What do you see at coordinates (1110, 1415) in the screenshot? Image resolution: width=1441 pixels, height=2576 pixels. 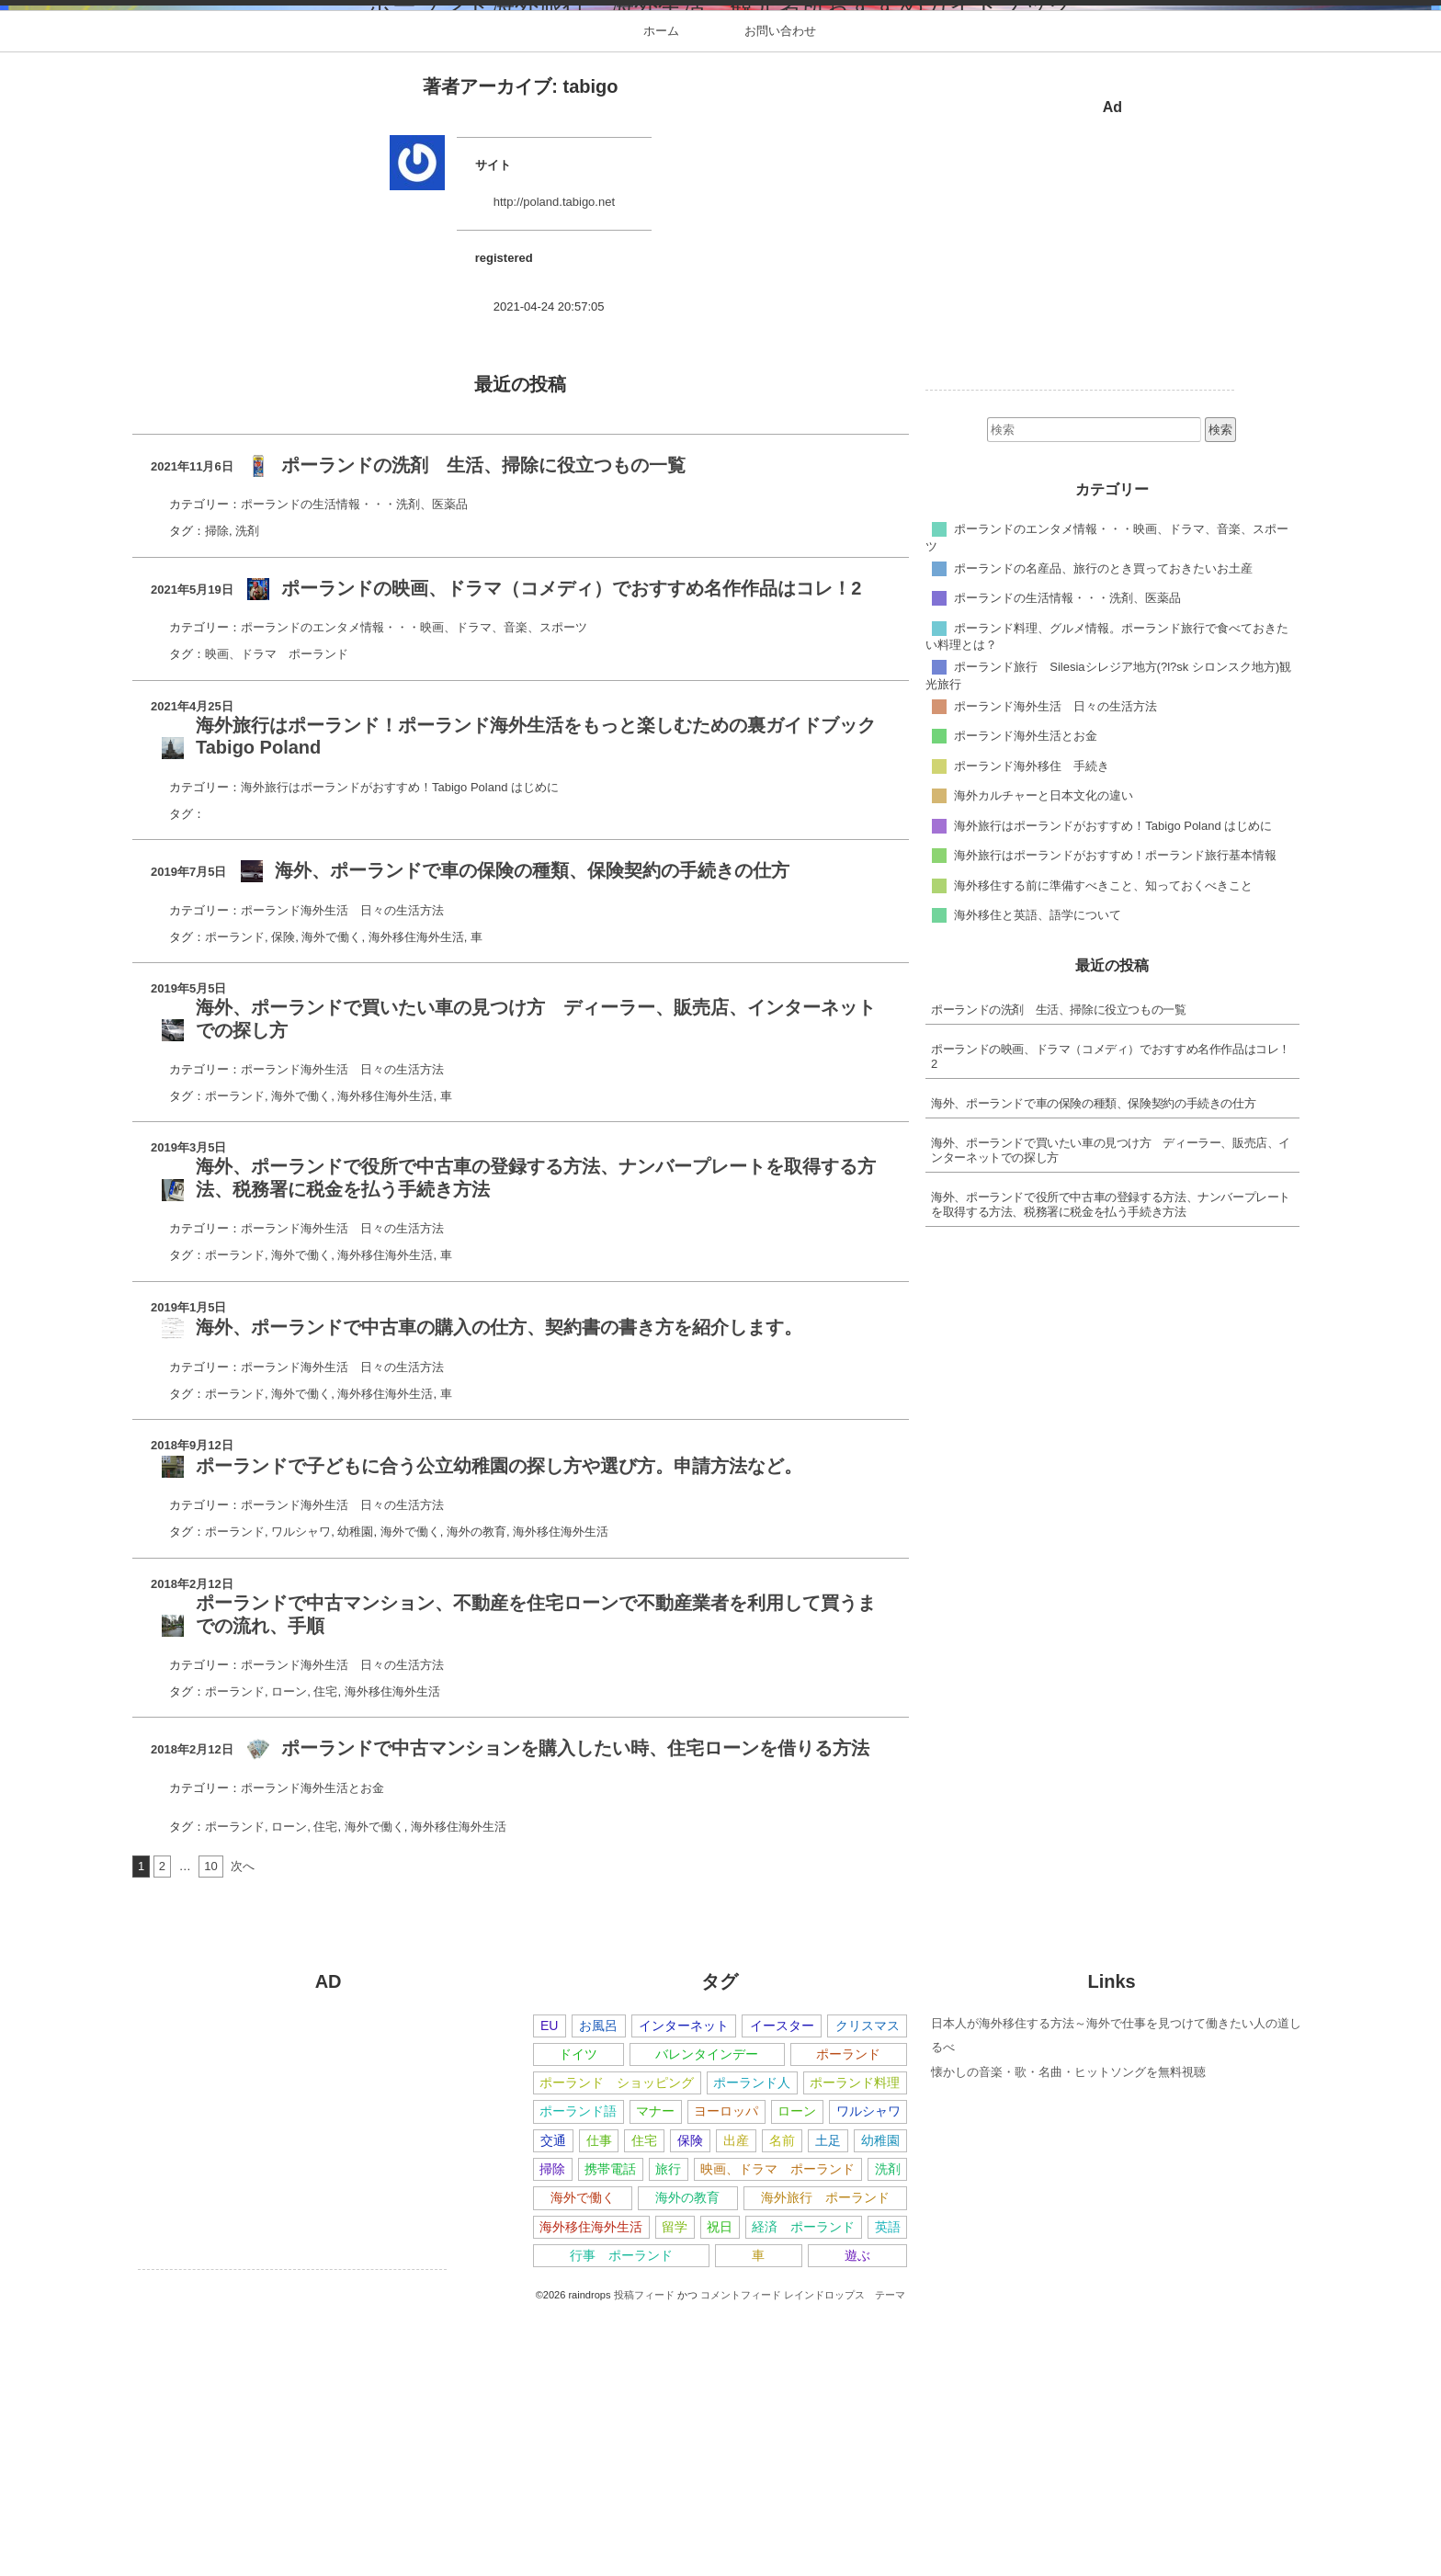 I see `海外、ポーランドで買いたい車の見つけ方 ディーラー、販売店、インターネットでの探し方` at bounding box center [1110, 1415].